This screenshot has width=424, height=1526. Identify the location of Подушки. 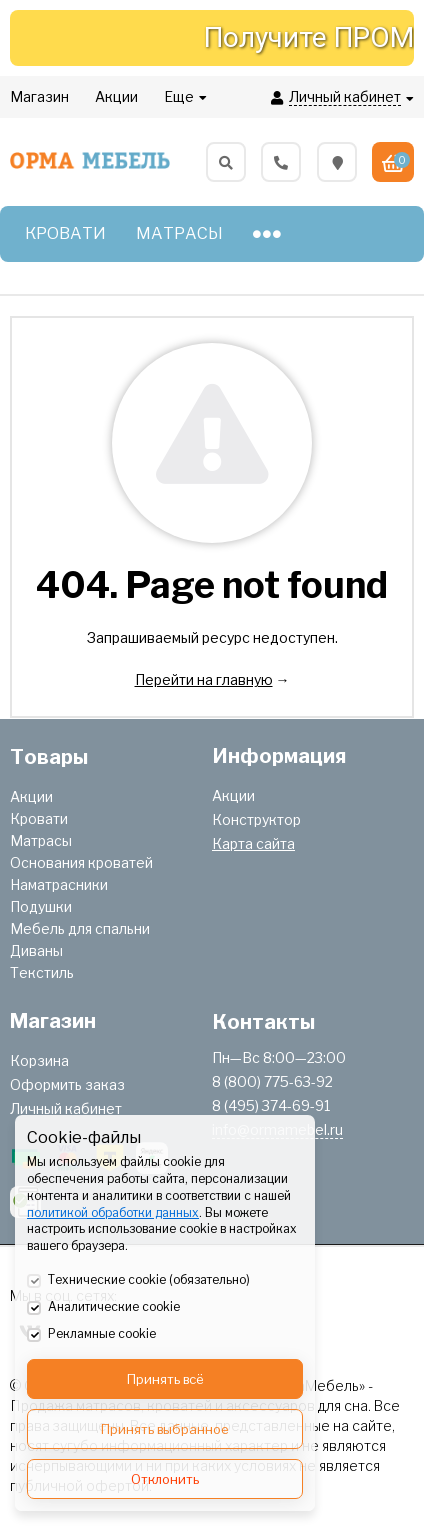
(41, 906).